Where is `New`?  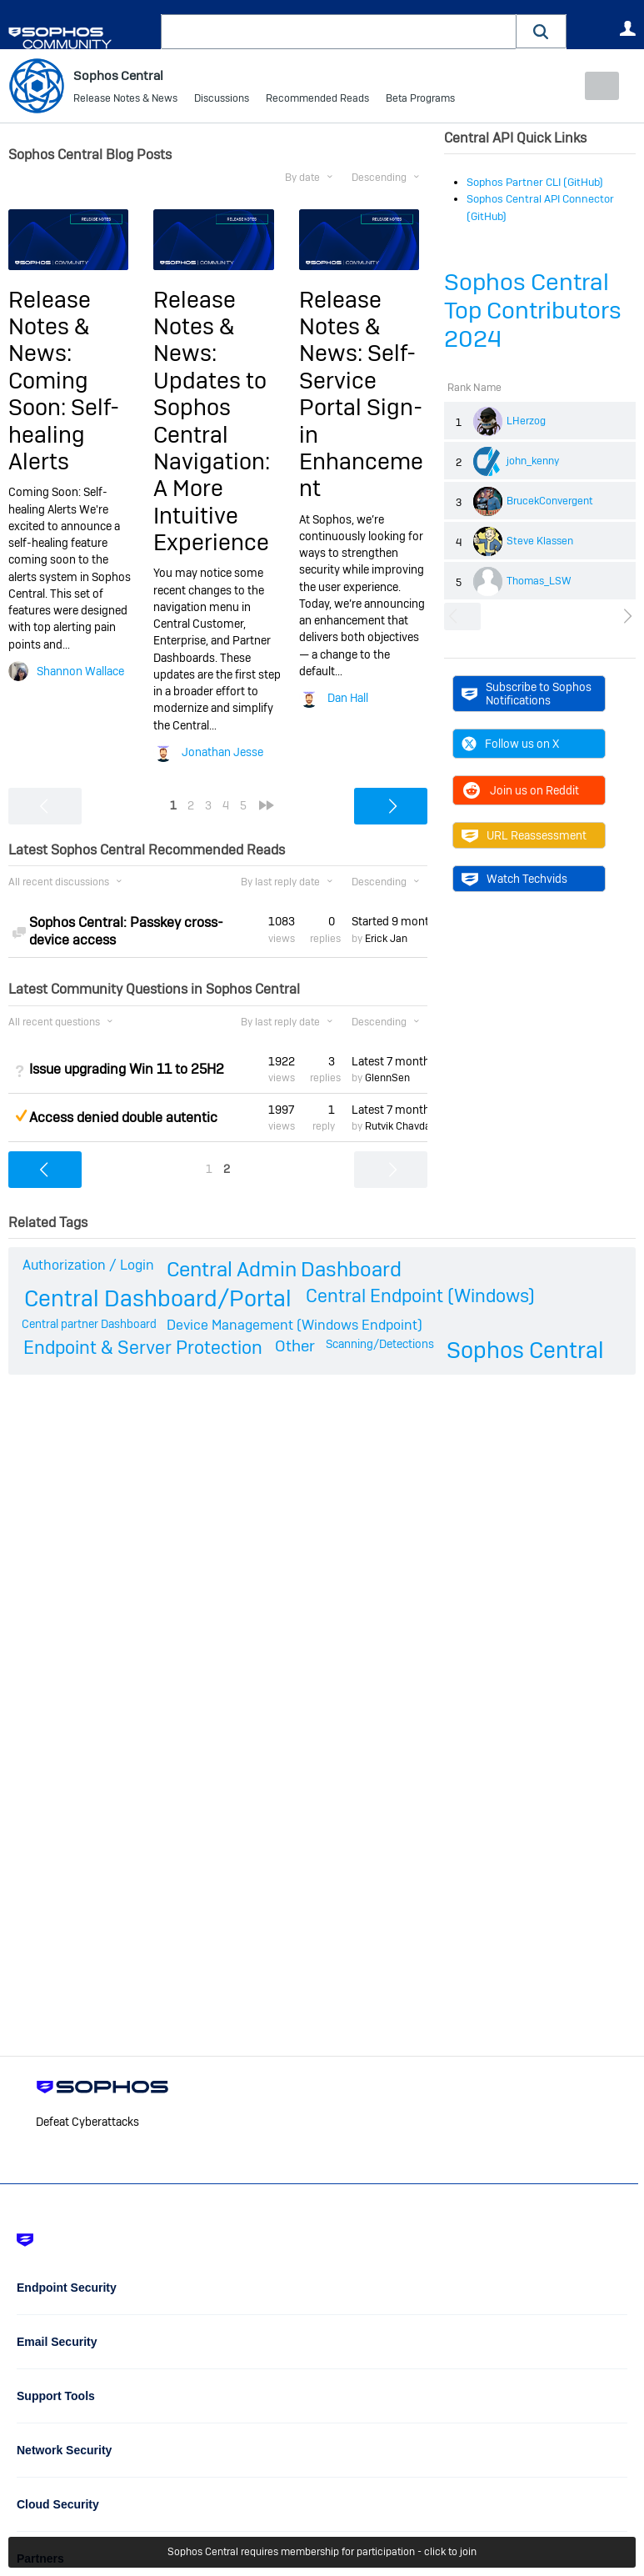 New is located at coordinates (597, 86).